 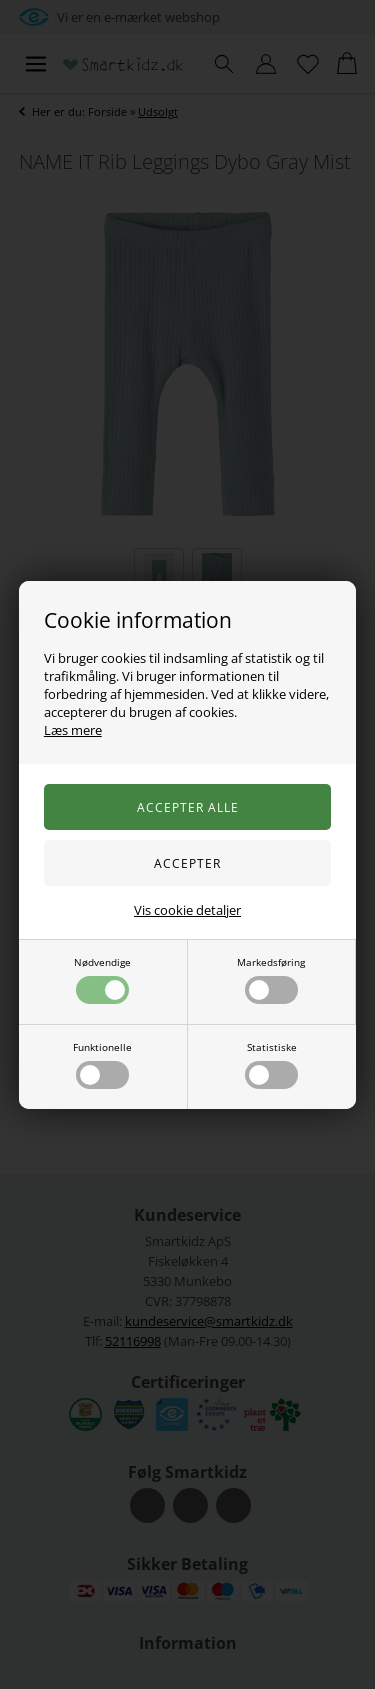 What do you see at coordinates (102, 979) in the screenshot?
I see `Nødvendige` at bounding box center [102, 979].